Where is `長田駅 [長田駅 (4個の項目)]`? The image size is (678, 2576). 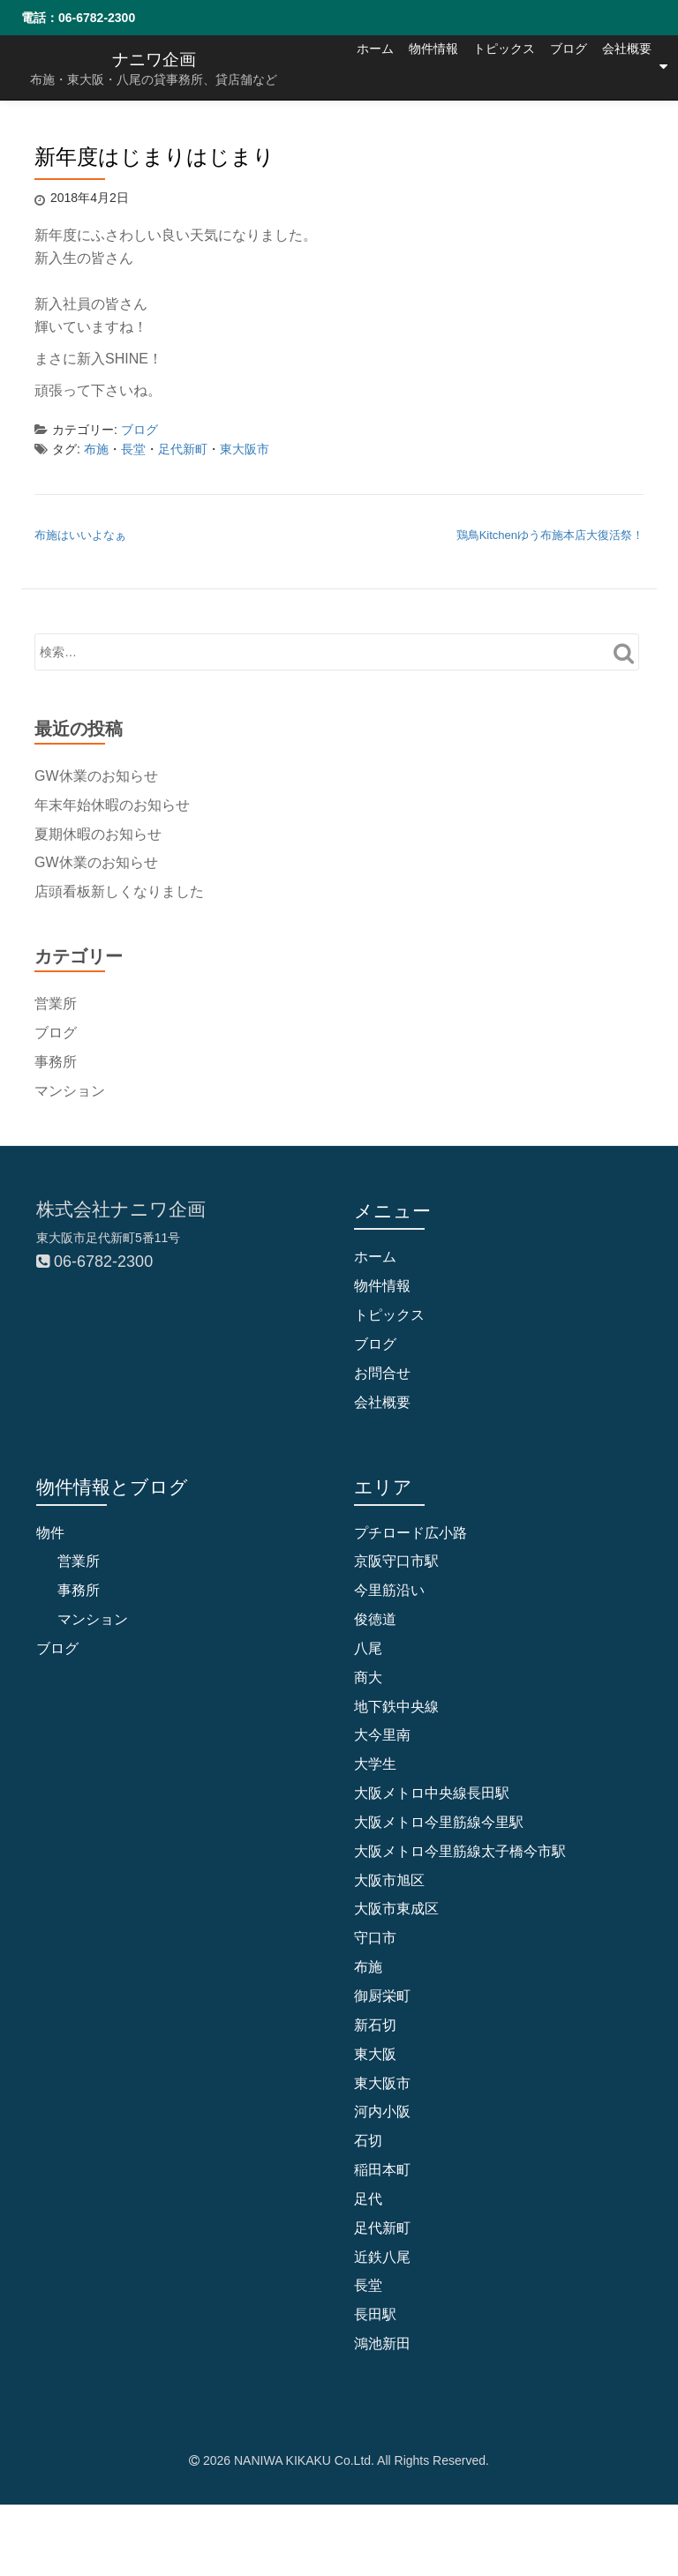 長田駅 [長田駅 (4個の項目)] is located at coordinates (375, 2314).